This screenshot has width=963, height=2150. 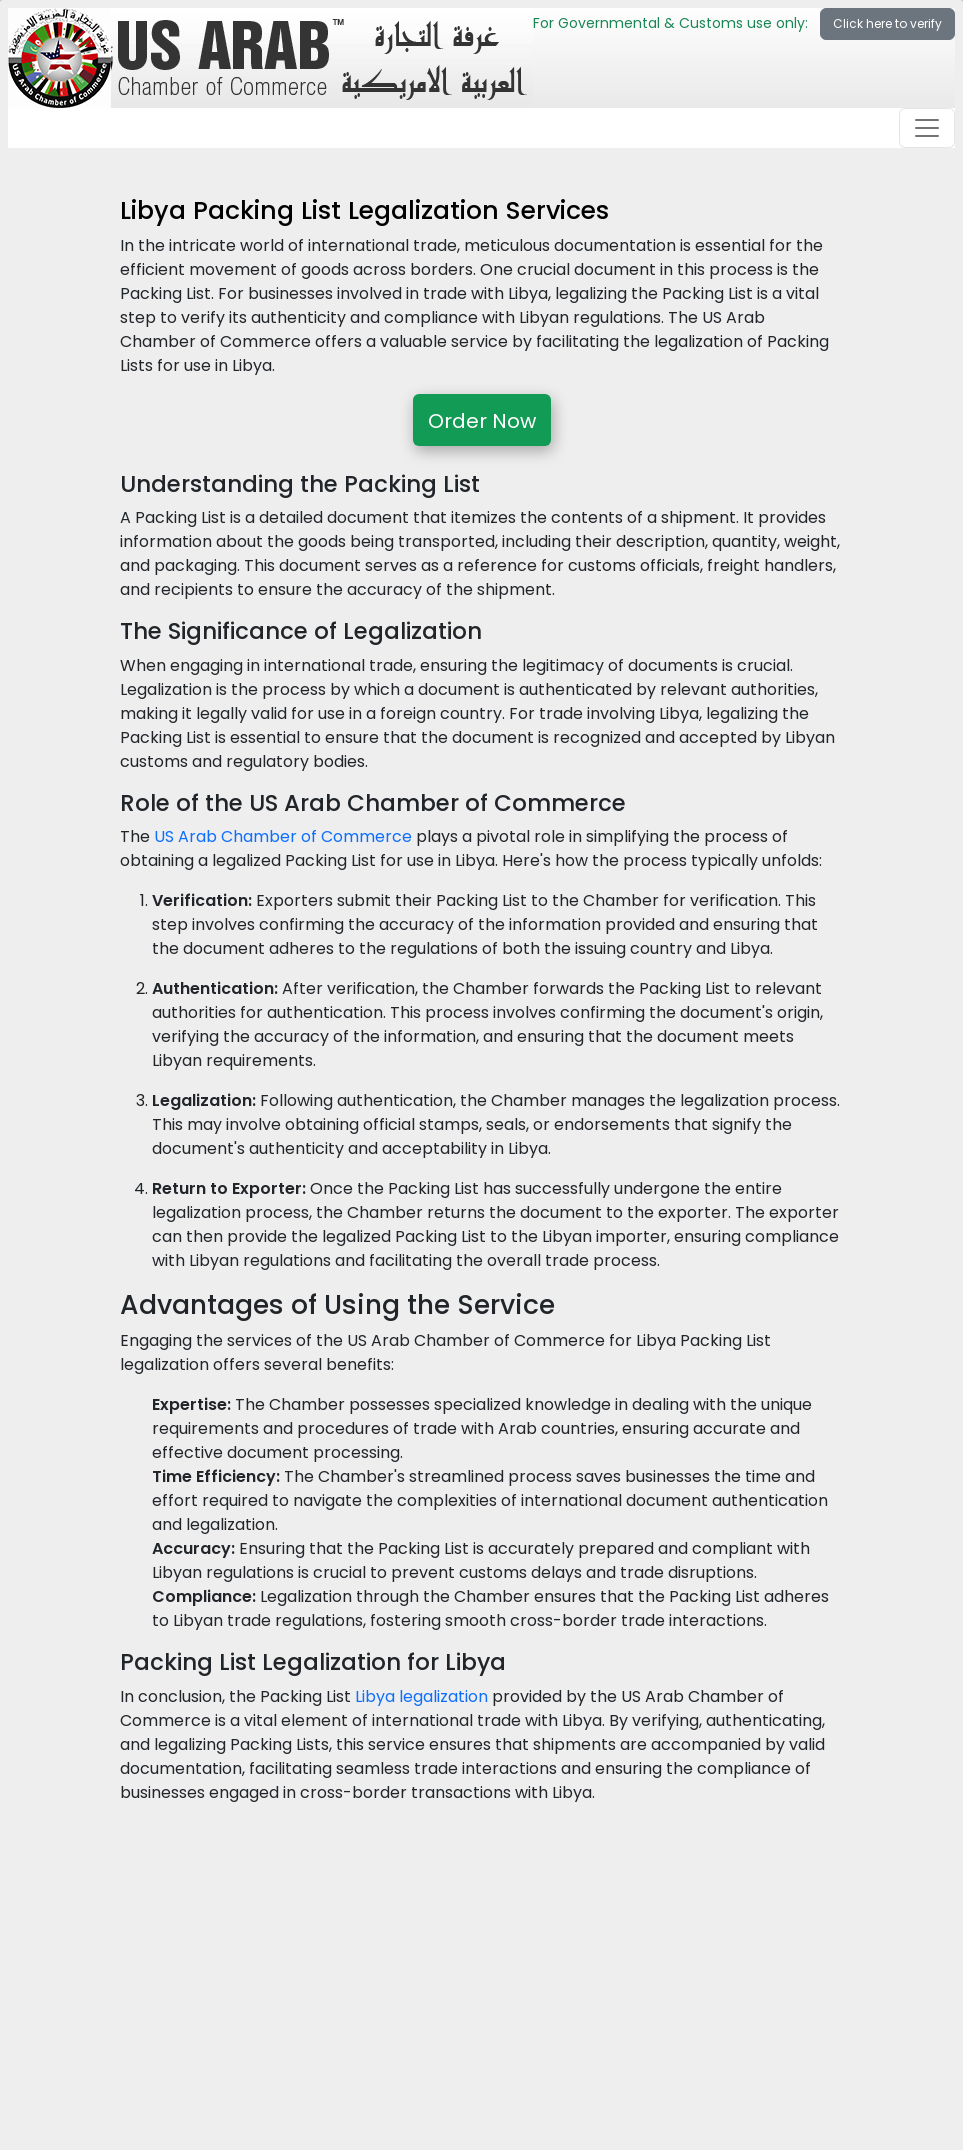 What do you see at coordinates (283, 836) in the screenshot?
I see `US Arab Chamber of Commerce` at bounding box center [283, 836].